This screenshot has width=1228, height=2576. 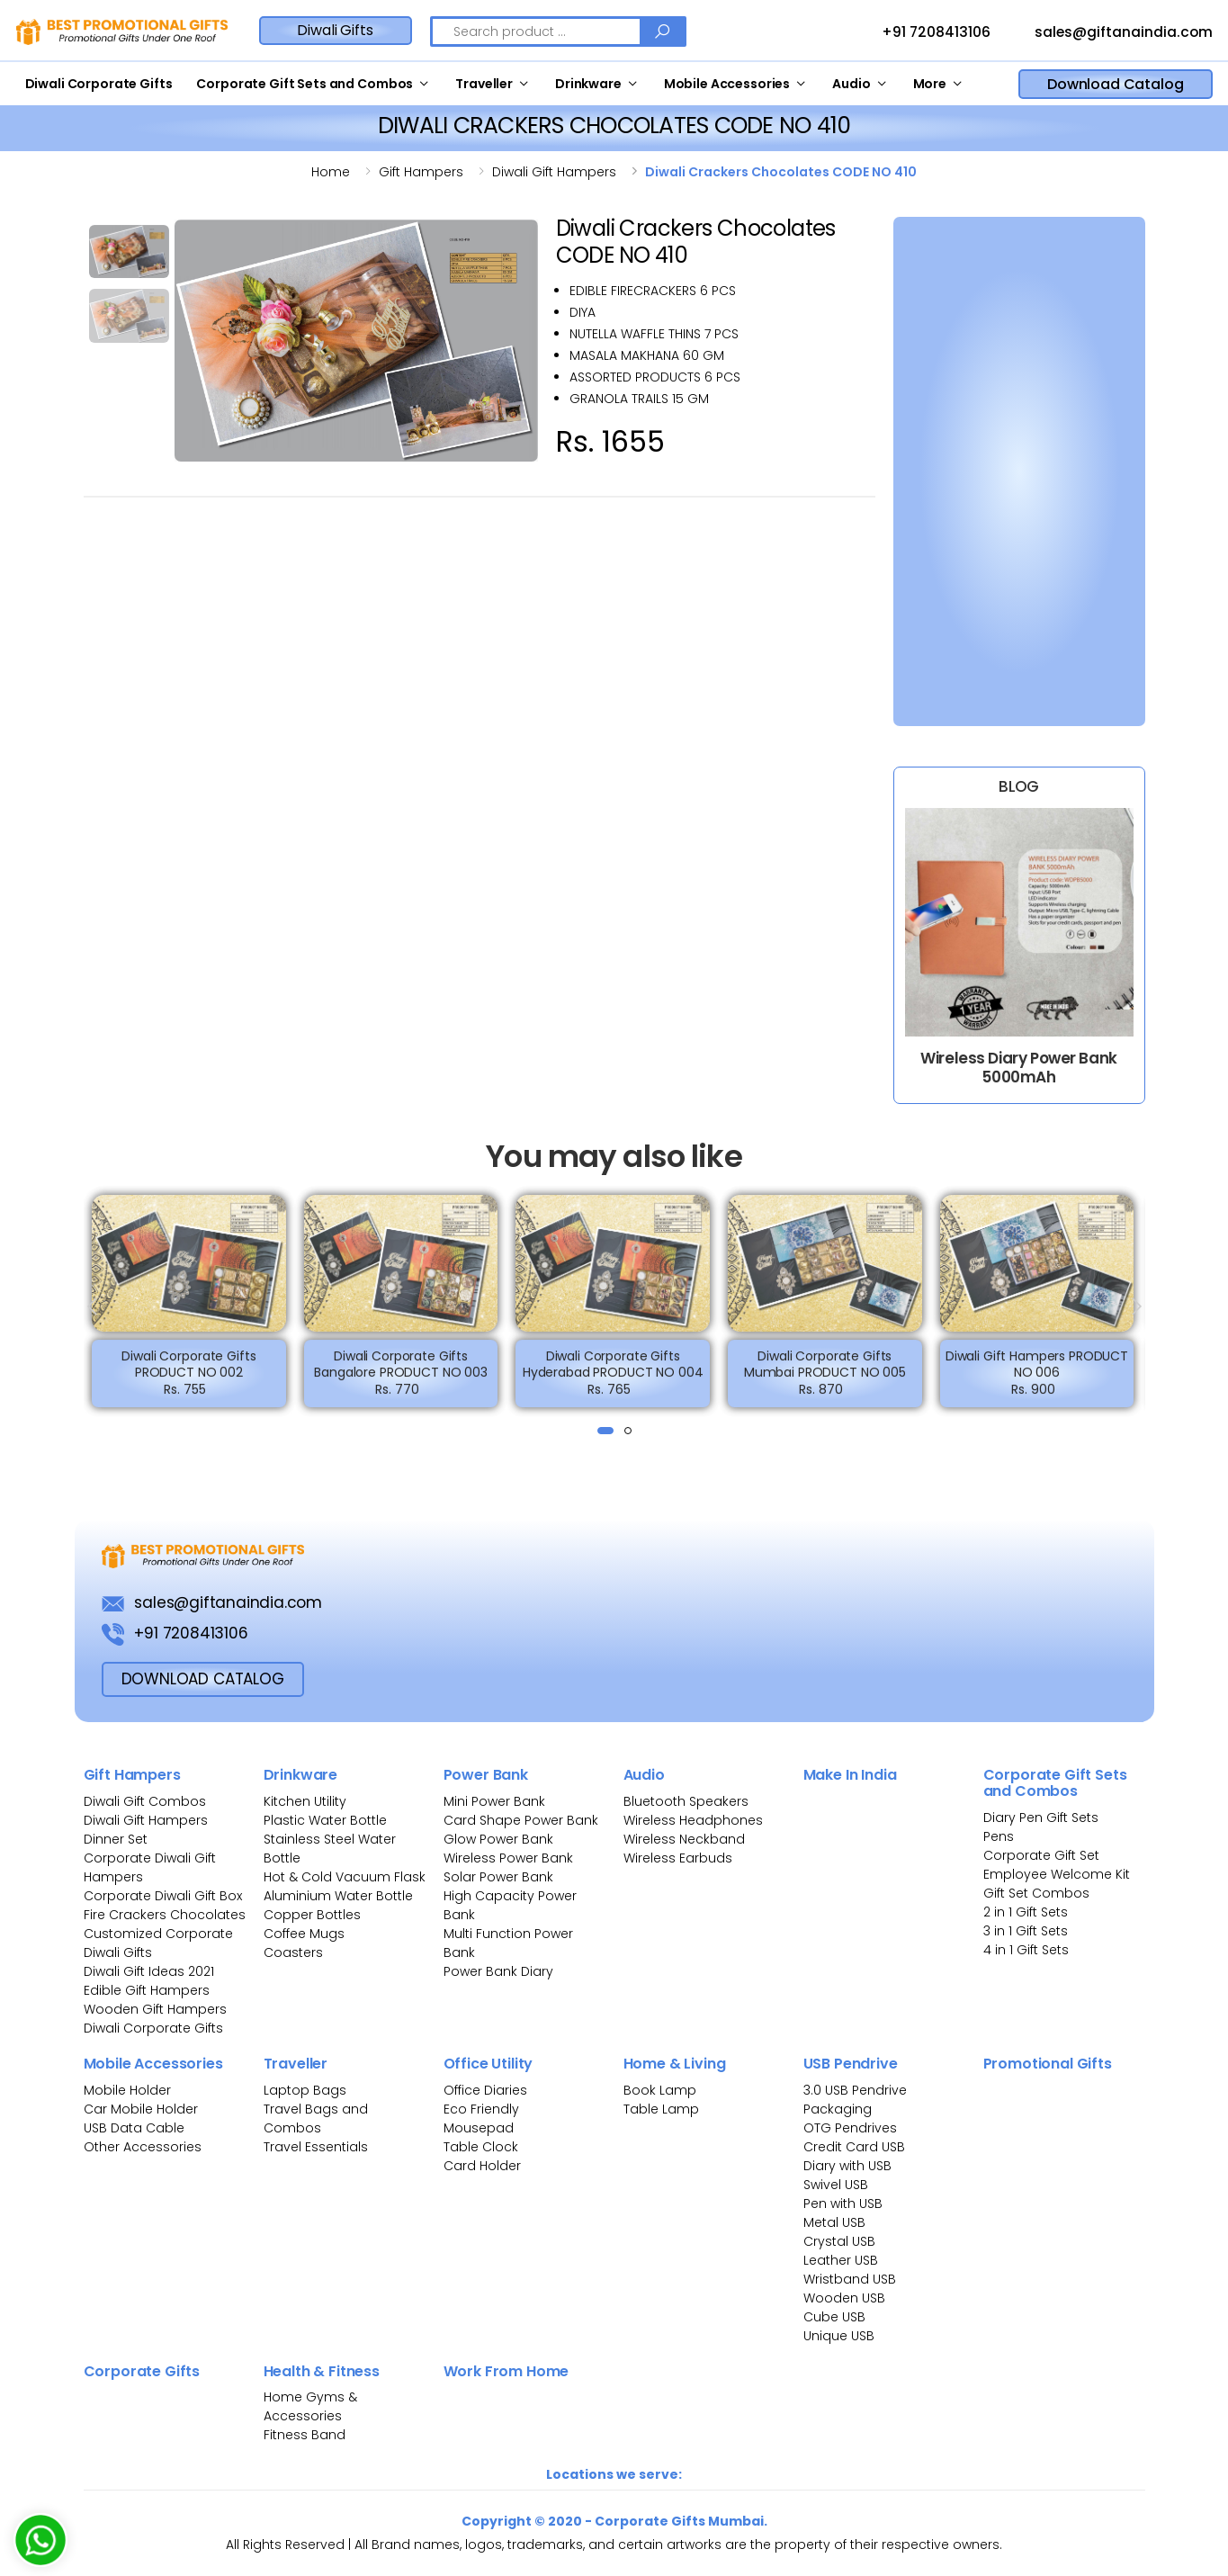 What do you see at coordinates (498, 1839) in the screenshot?
I see `Glow Power Bank` at bounding box center [498, 1839].